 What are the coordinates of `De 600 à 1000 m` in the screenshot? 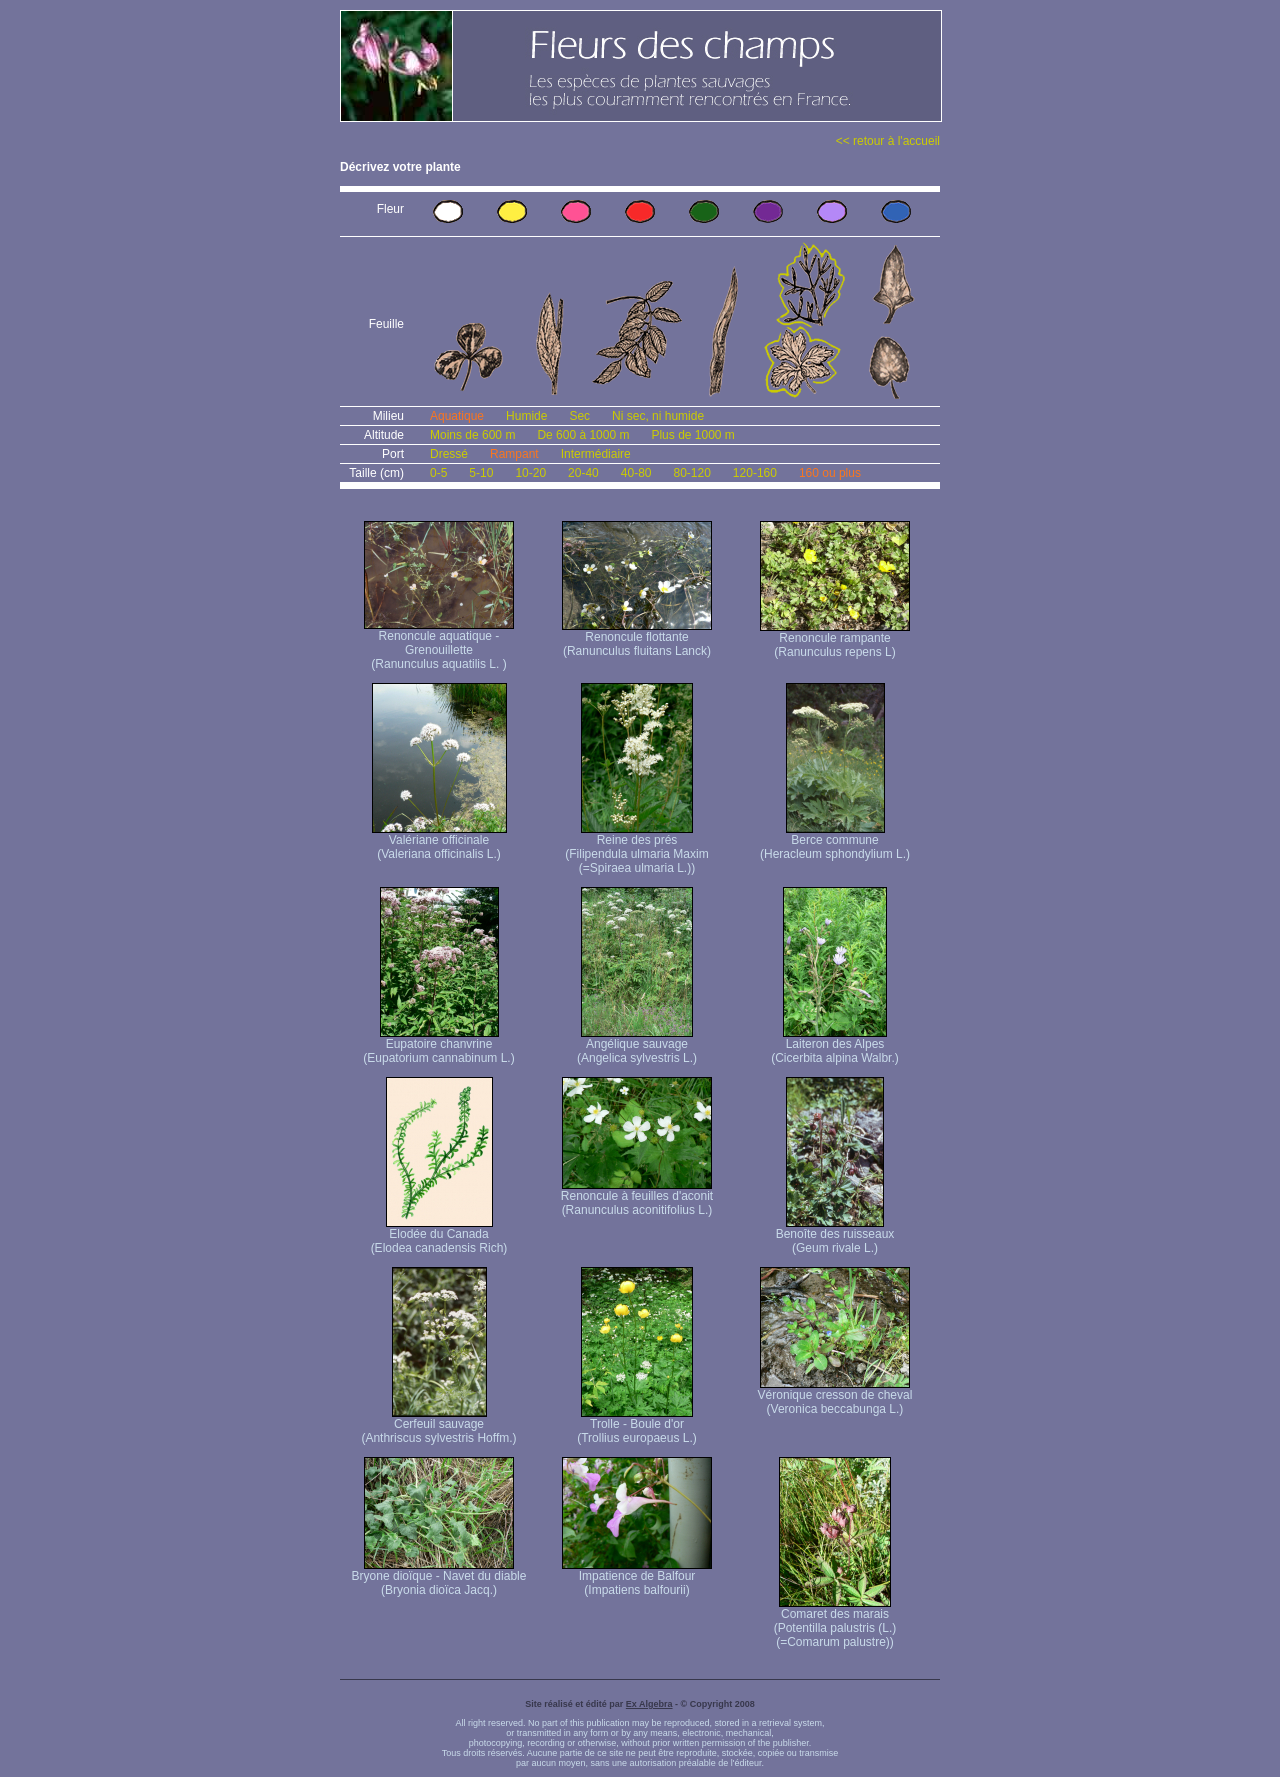 It's located at (583, 435).